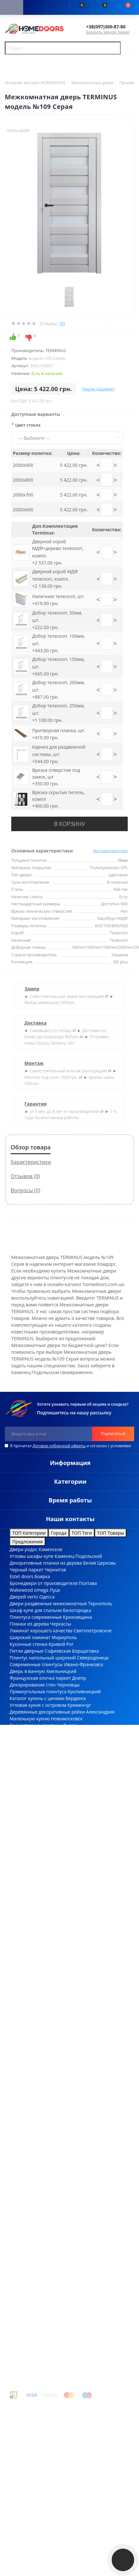  Describe the element at coordinates (67, 2023) in the screenshot. I see `Худи с надписью UKRAINE из коллекции Зеленского` at that location.